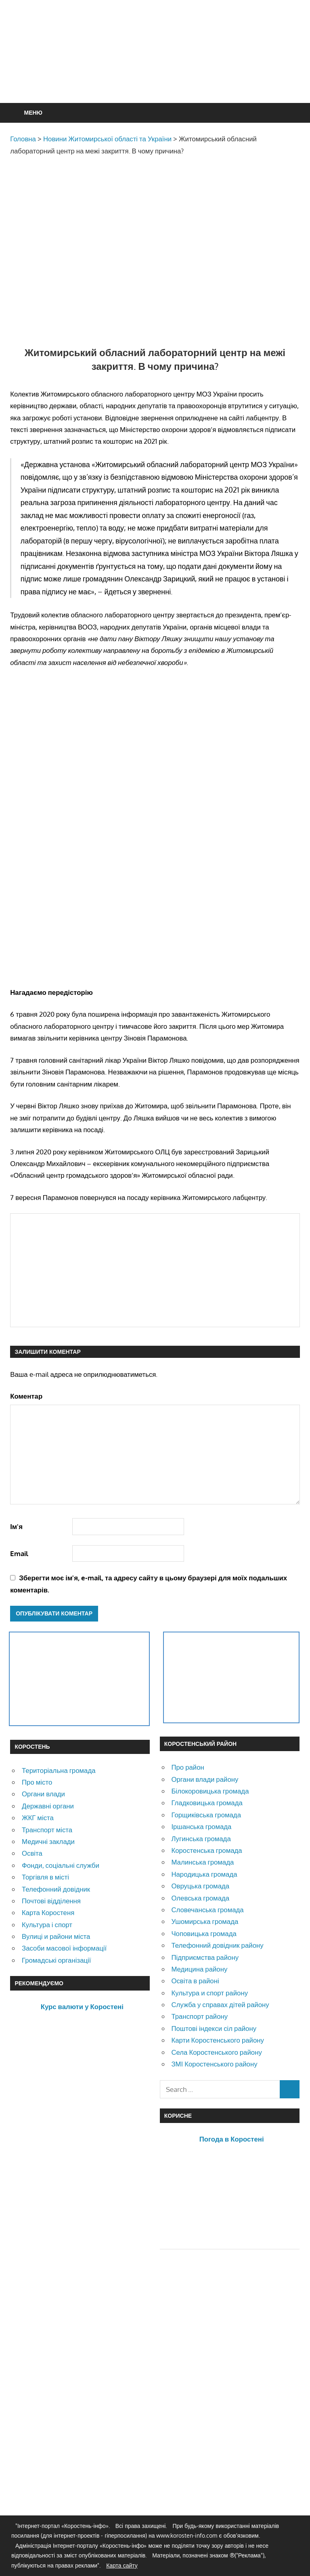  I want to click on ЗМІ Коростенського району, so click(214, 2064).